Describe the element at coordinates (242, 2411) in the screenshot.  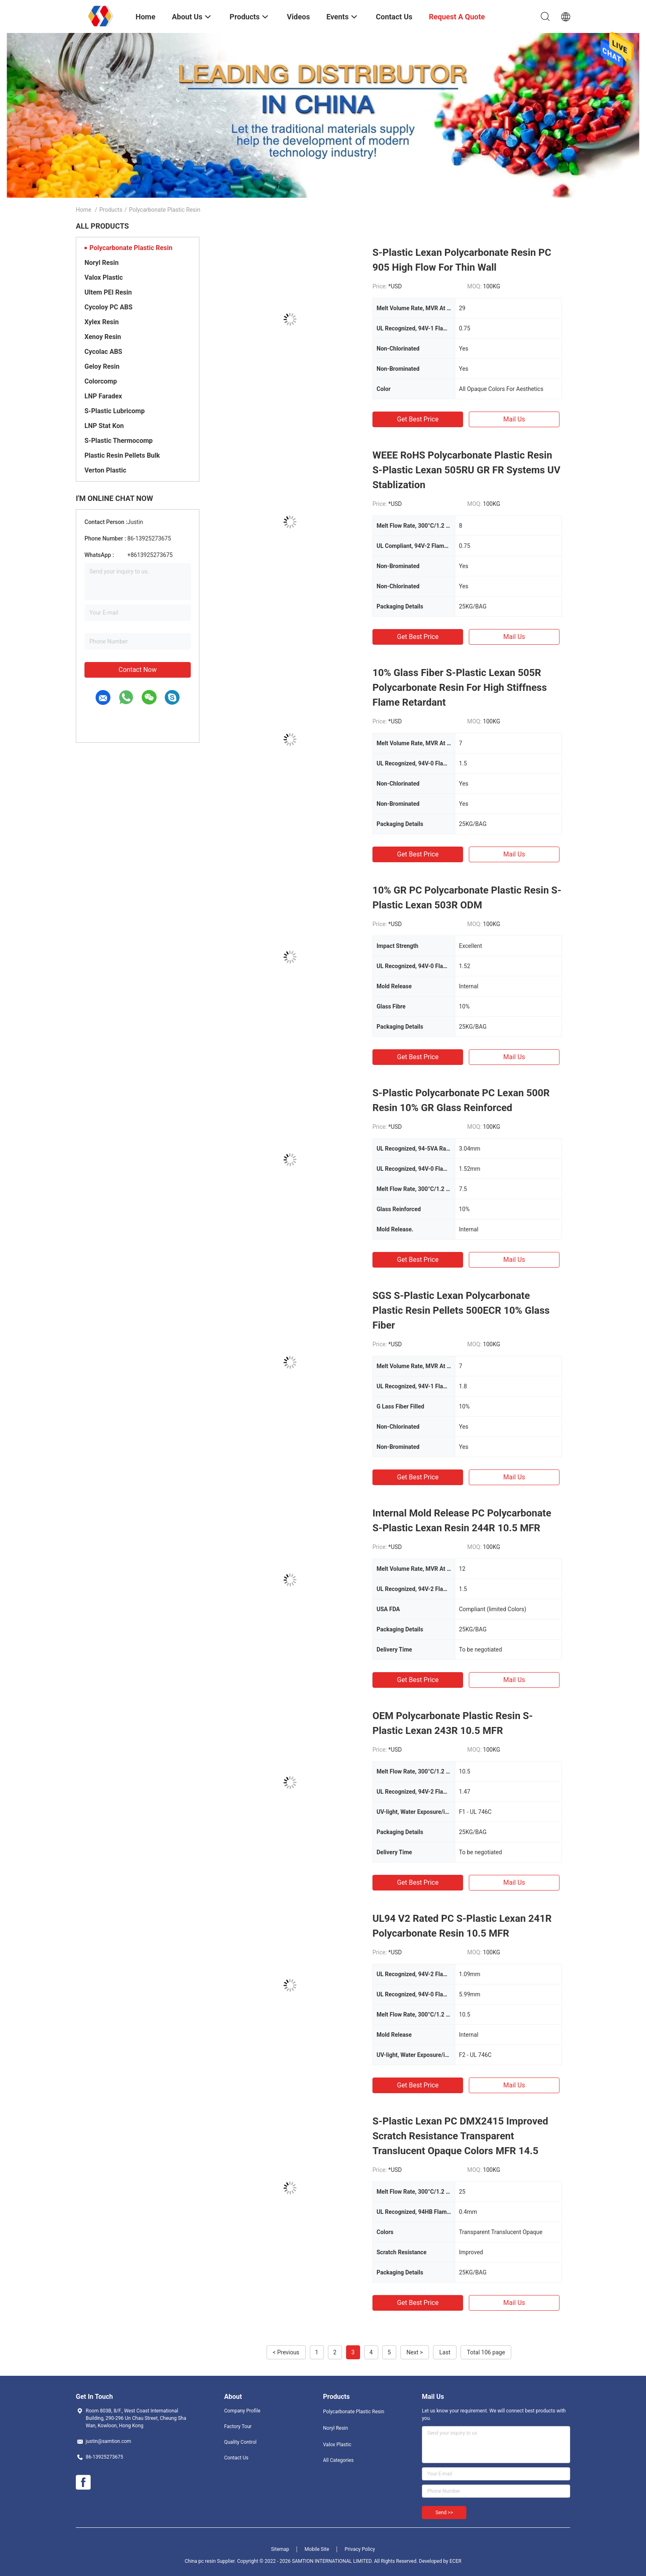
I see `Company Profile` at that location.